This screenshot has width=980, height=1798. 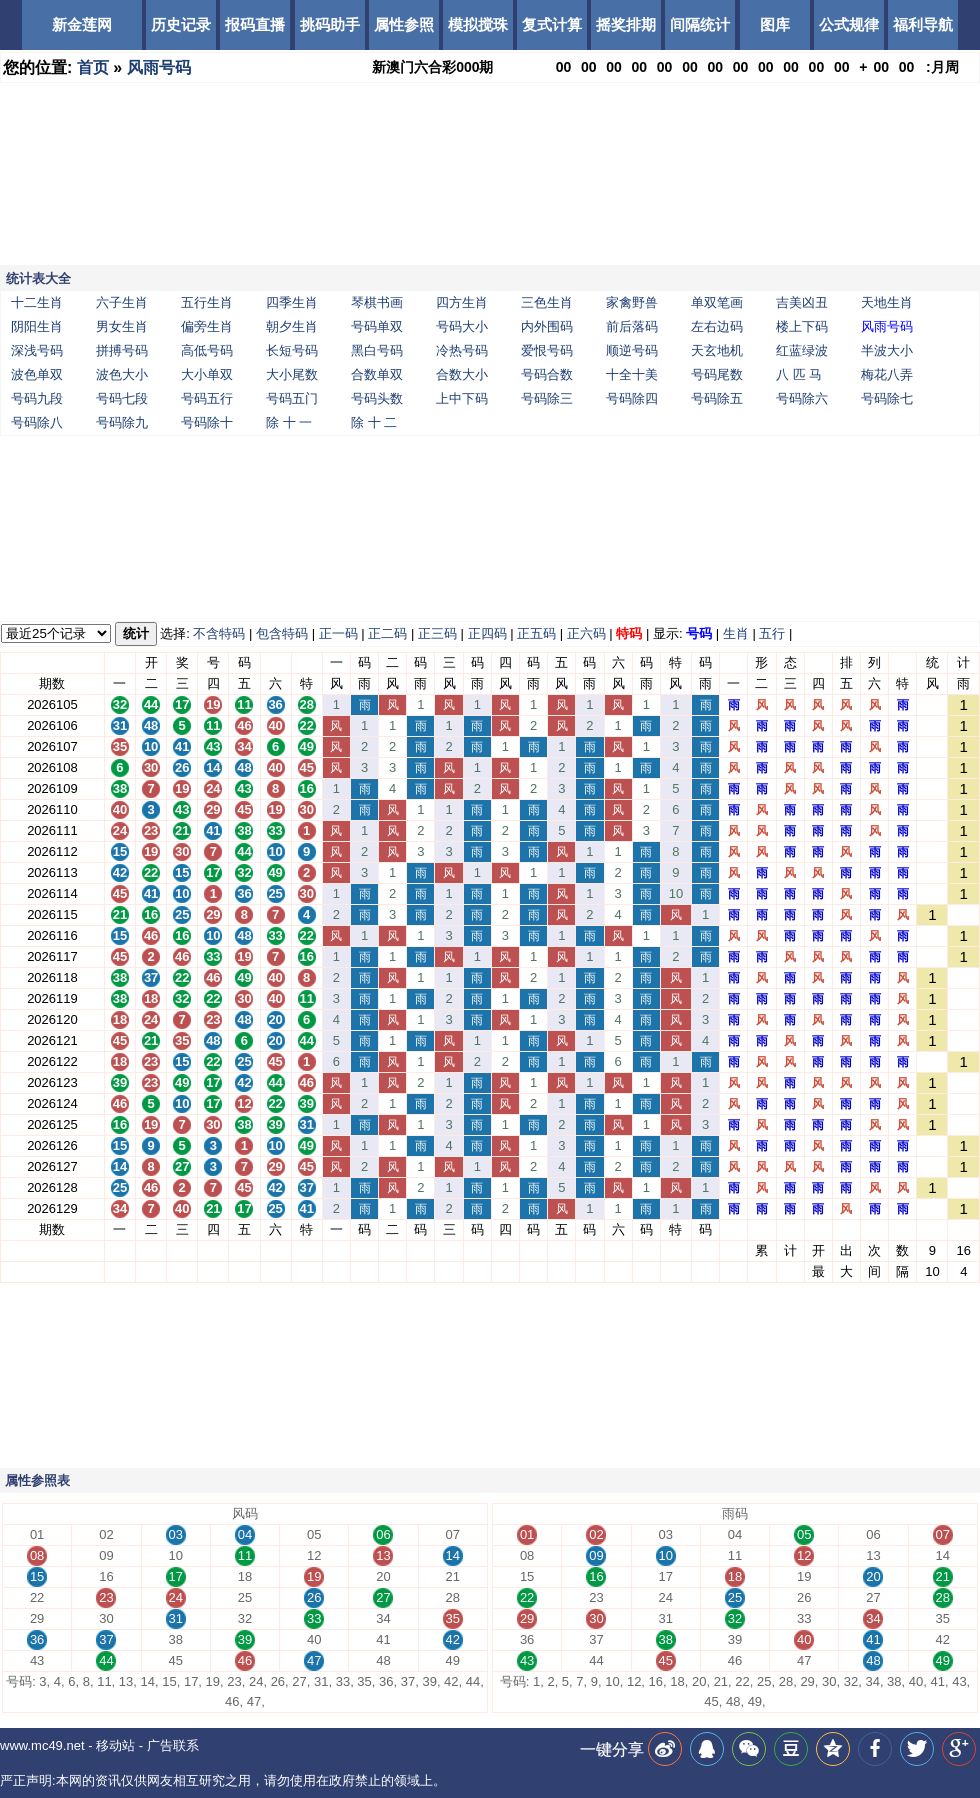 What do you see at coordinates (632, 302) in the screenshot?
I see `家禽野兽` at bounding box center [632, 302].